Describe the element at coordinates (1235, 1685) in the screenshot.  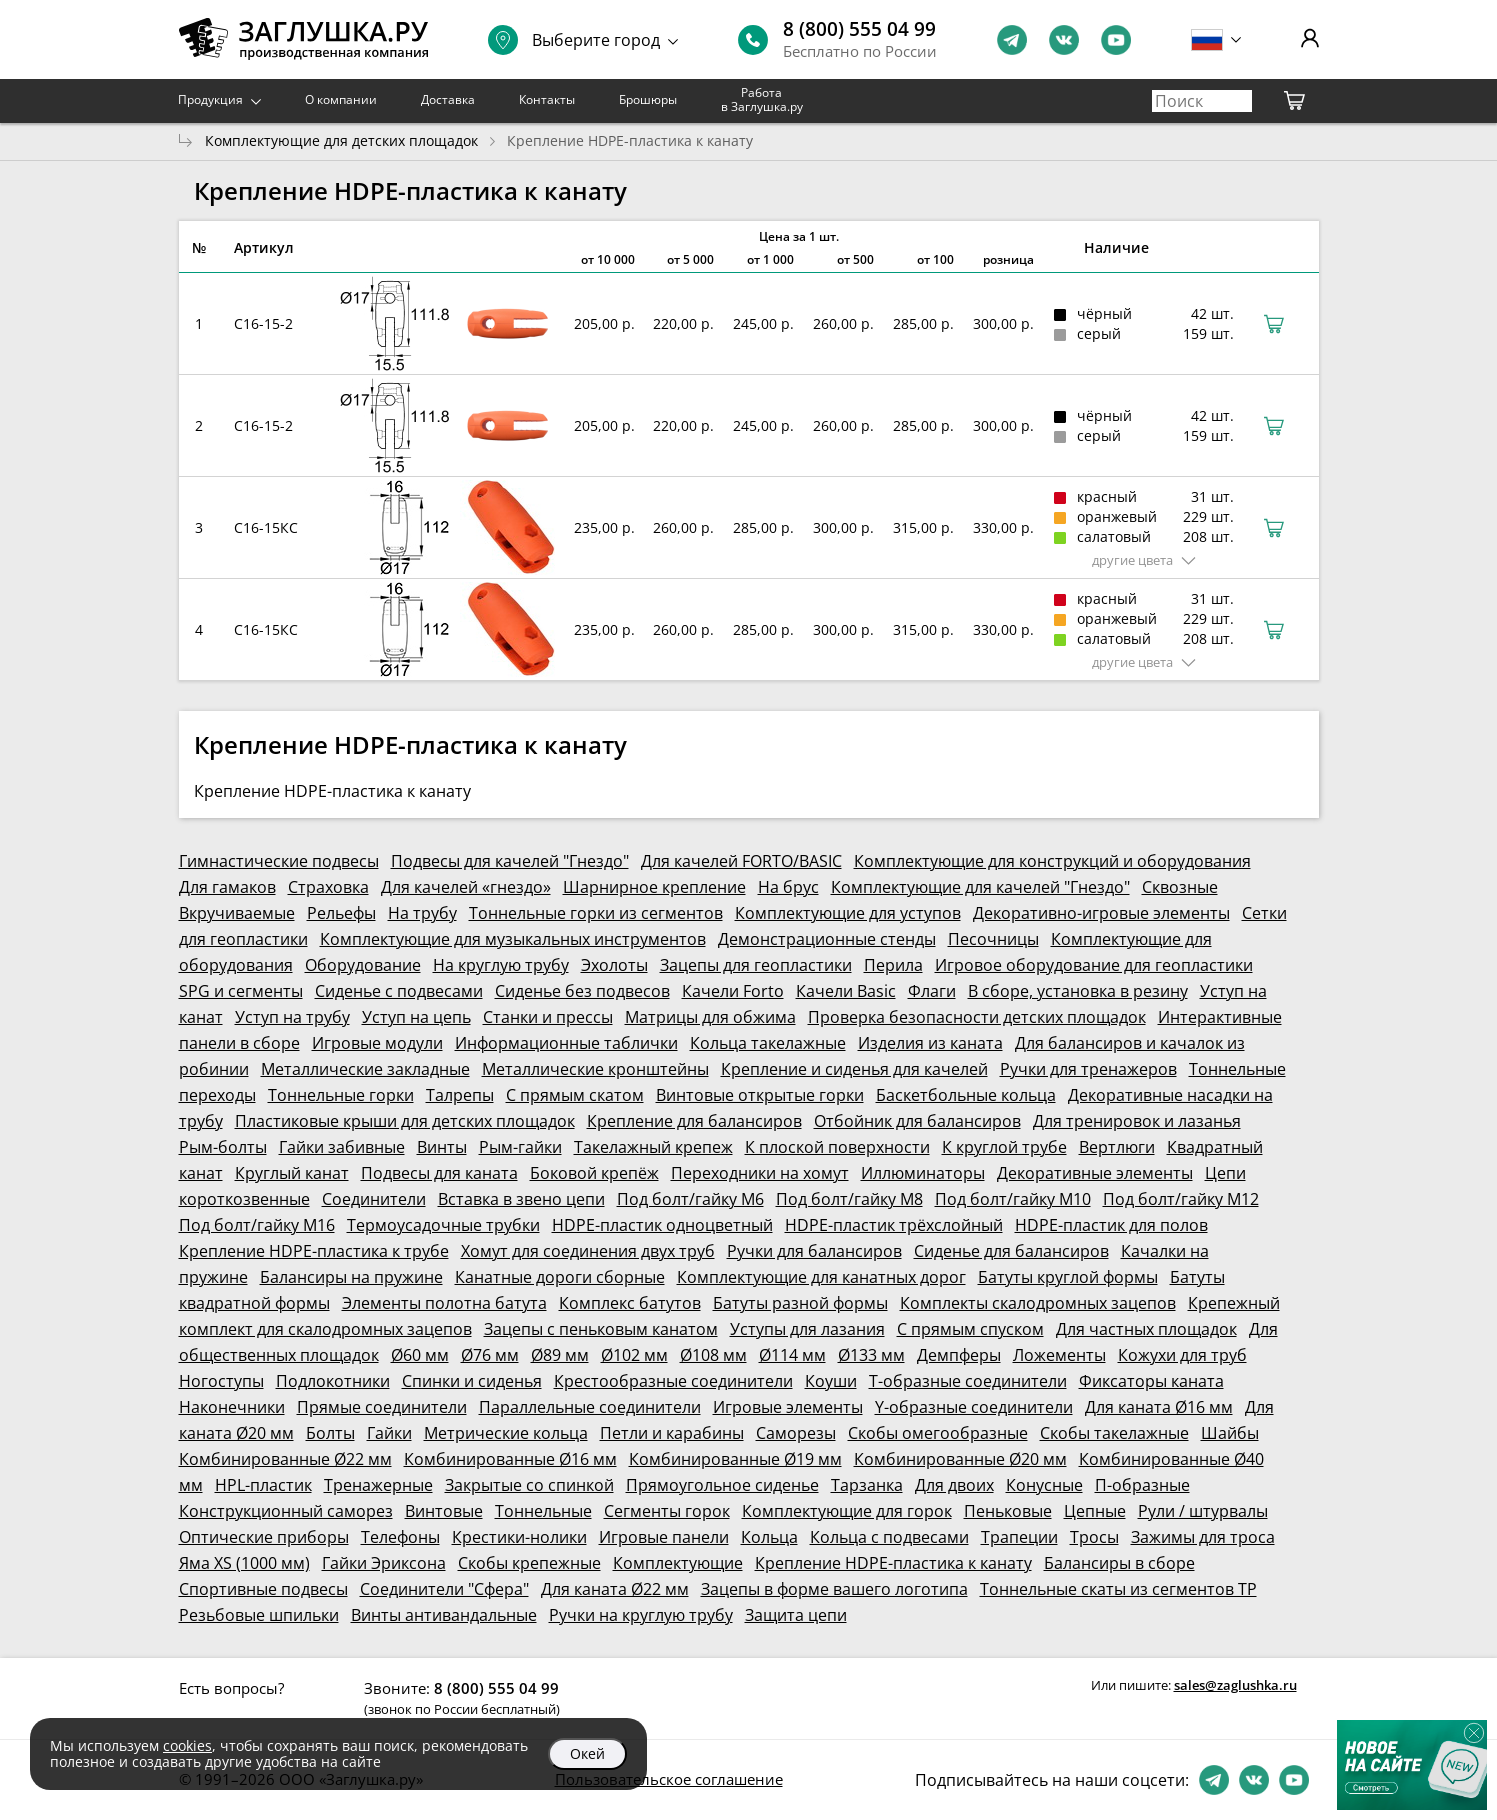
I see `sales@zaglushka.ru` at that location.